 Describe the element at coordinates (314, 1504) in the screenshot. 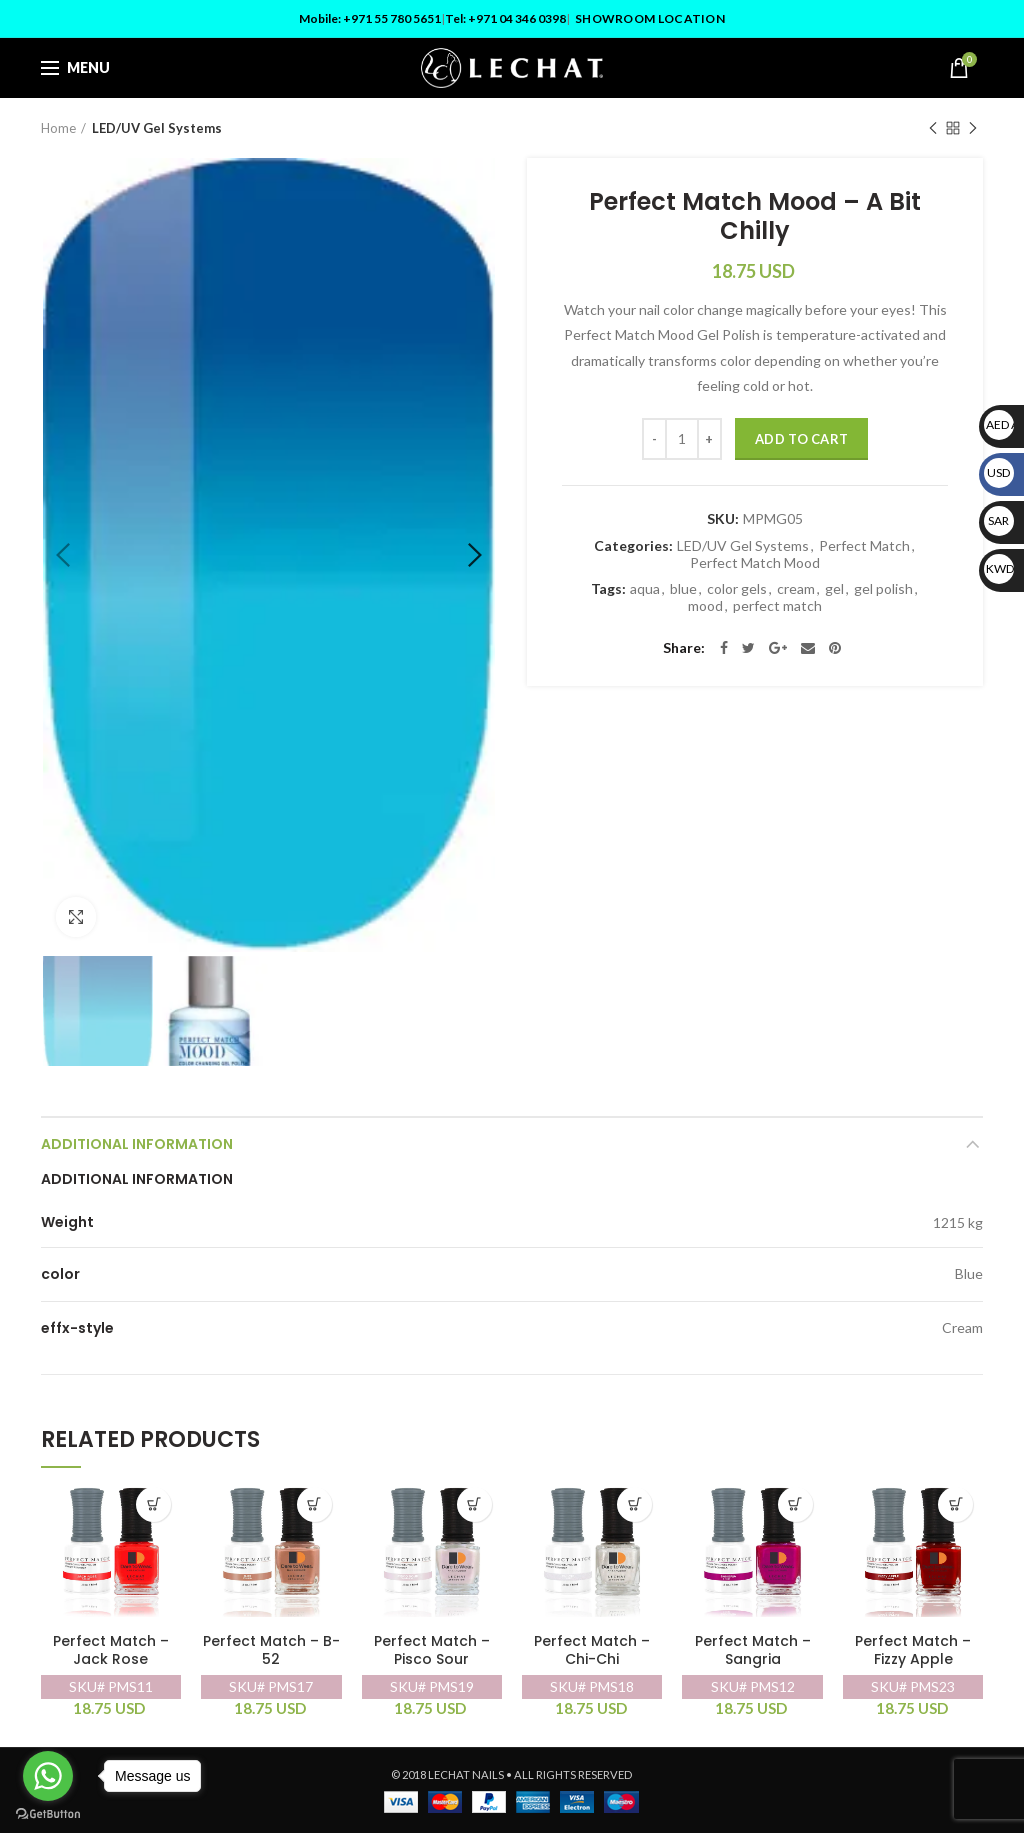

I see `[Add “Perfect Match - B-52” to your cart]` at that location.